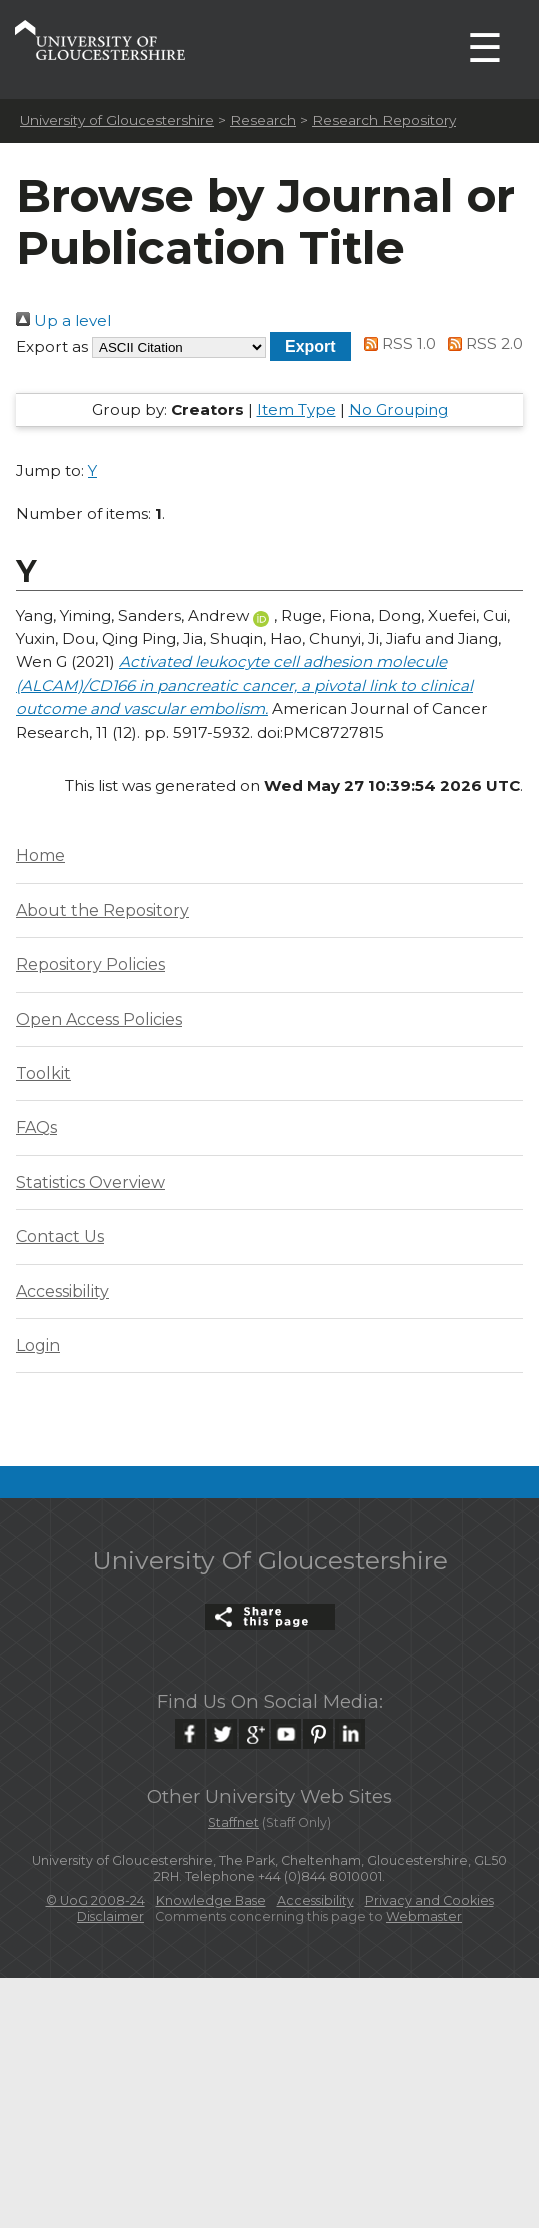 Image resolution: width=539 pixels, height=2228 pixels. What do you see at coordinates (263, 120) in the screenshot?
I see `Research` at bounding box center [263, 120].